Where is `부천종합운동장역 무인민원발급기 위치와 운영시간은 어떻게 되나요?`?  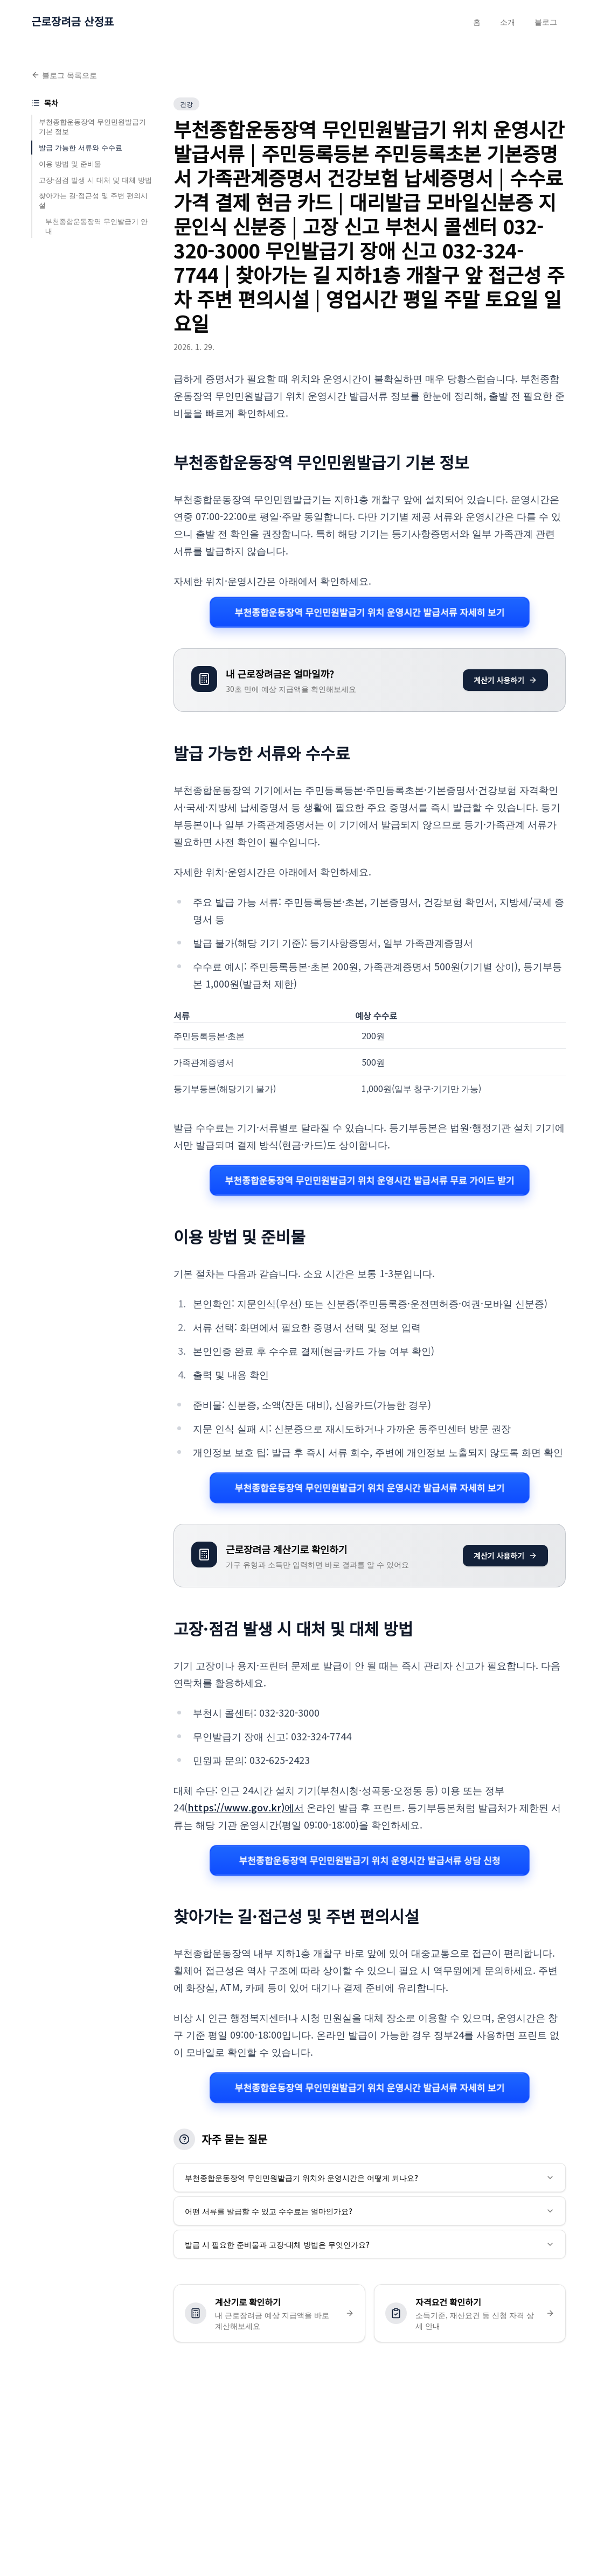 부천종합운동장역 무인민원발급기 위치와 운영시간은 어떻게 되나요? is located at coordinates (369, 2177).